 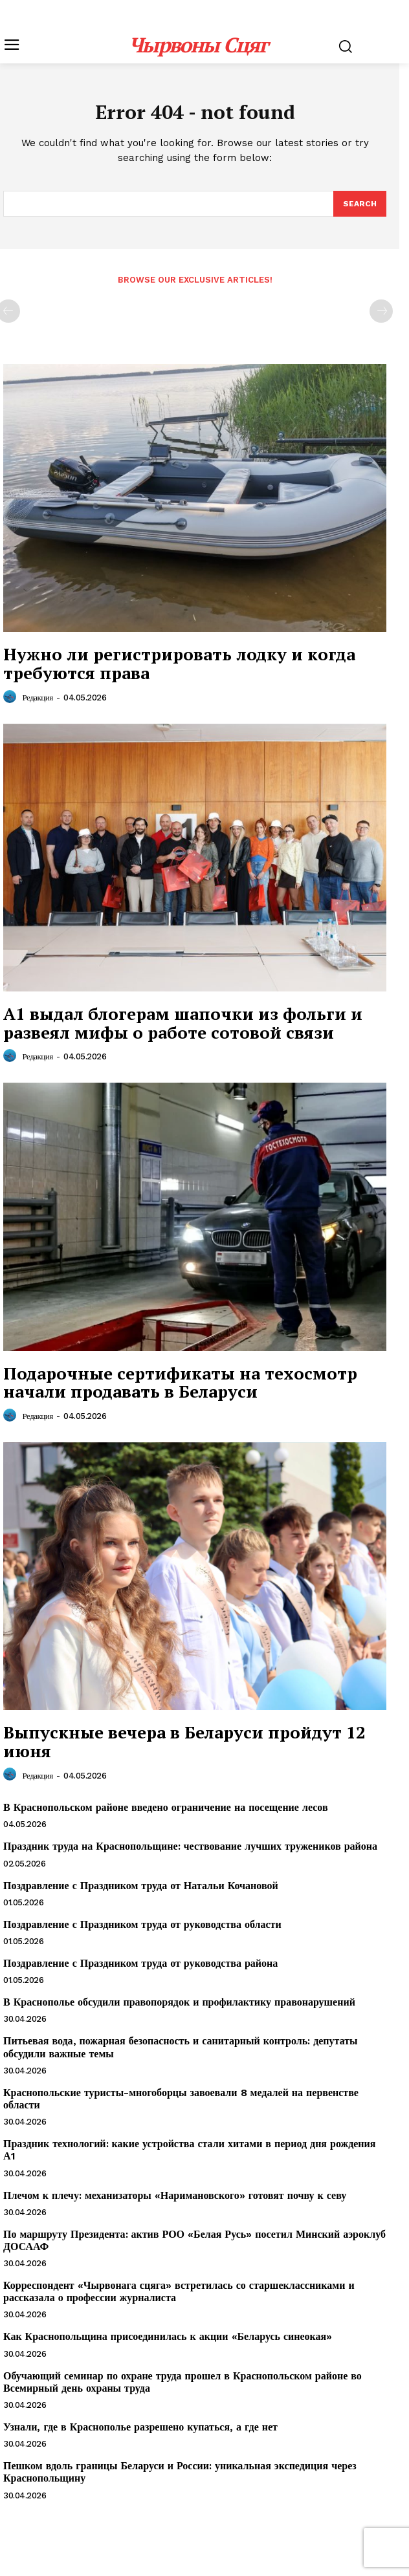 What do you see at coordinates (165, 1807) in the screenshot?
I see `В Краснопольском районе введено ограничение на посещение лесов` at bounding box center [165, 1807].